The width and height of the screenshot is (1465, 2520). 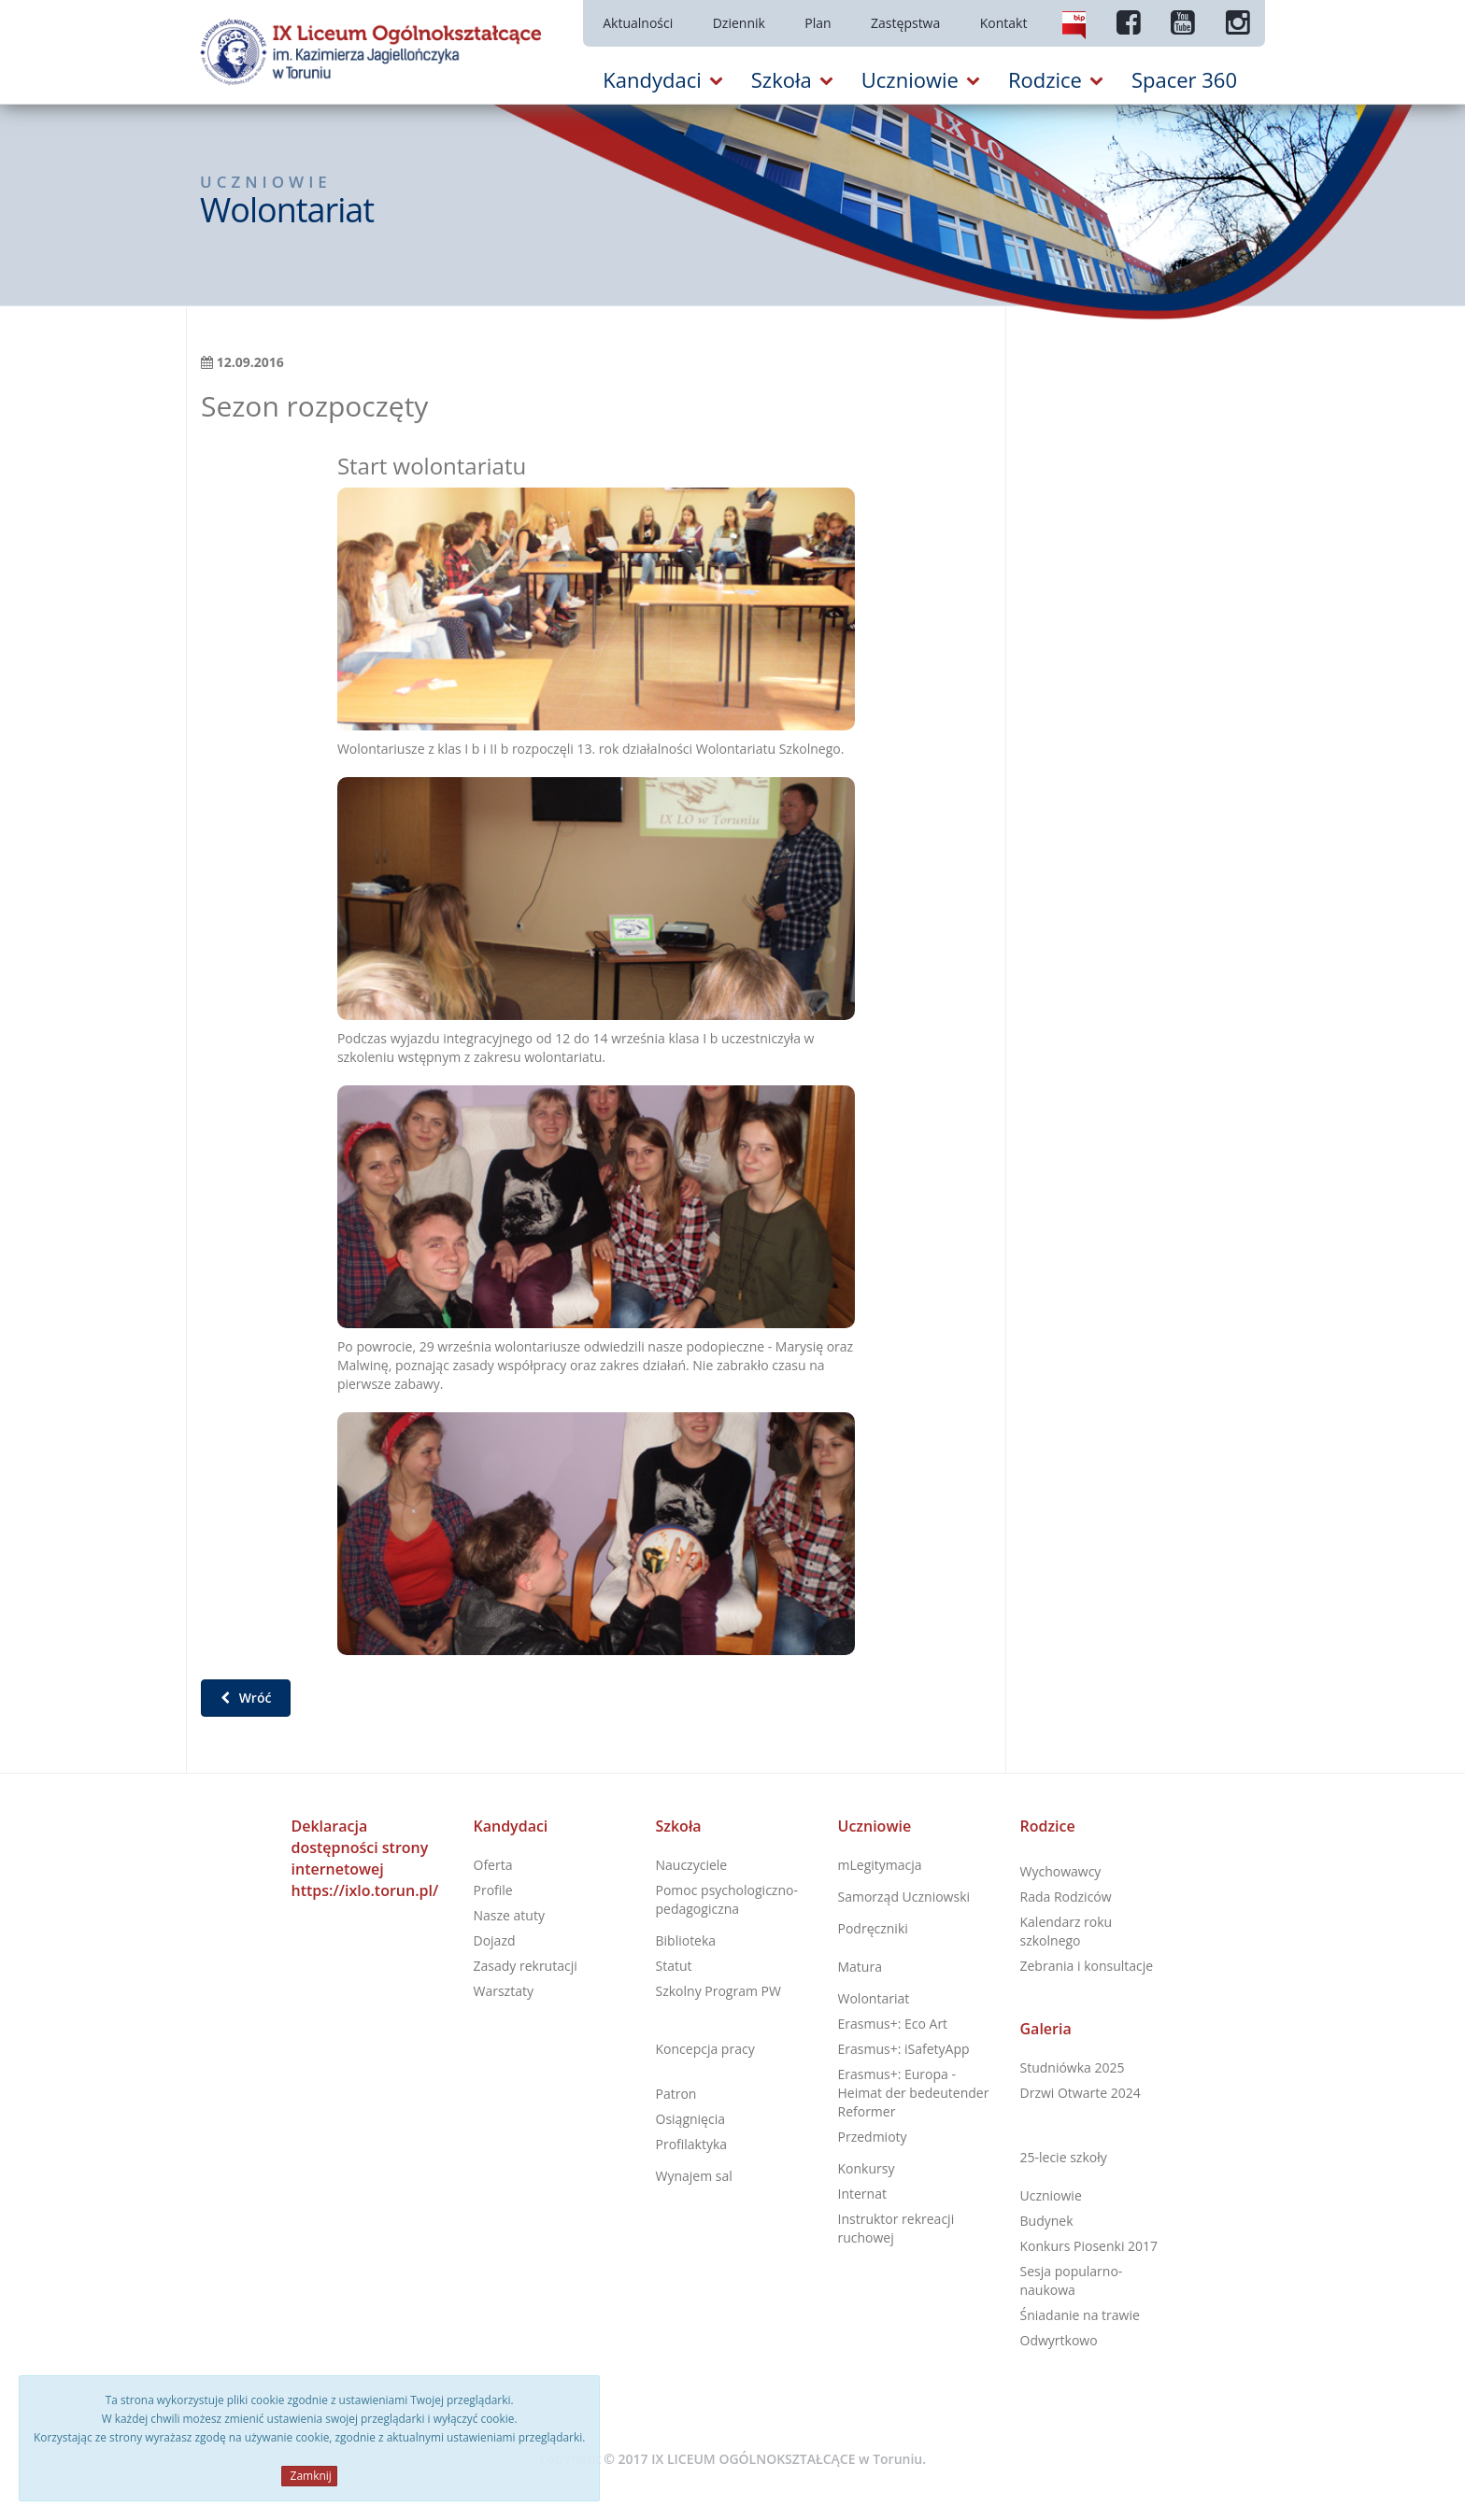 I want to click on Samorząd Uczniowski, so click(x=904, y=1896).